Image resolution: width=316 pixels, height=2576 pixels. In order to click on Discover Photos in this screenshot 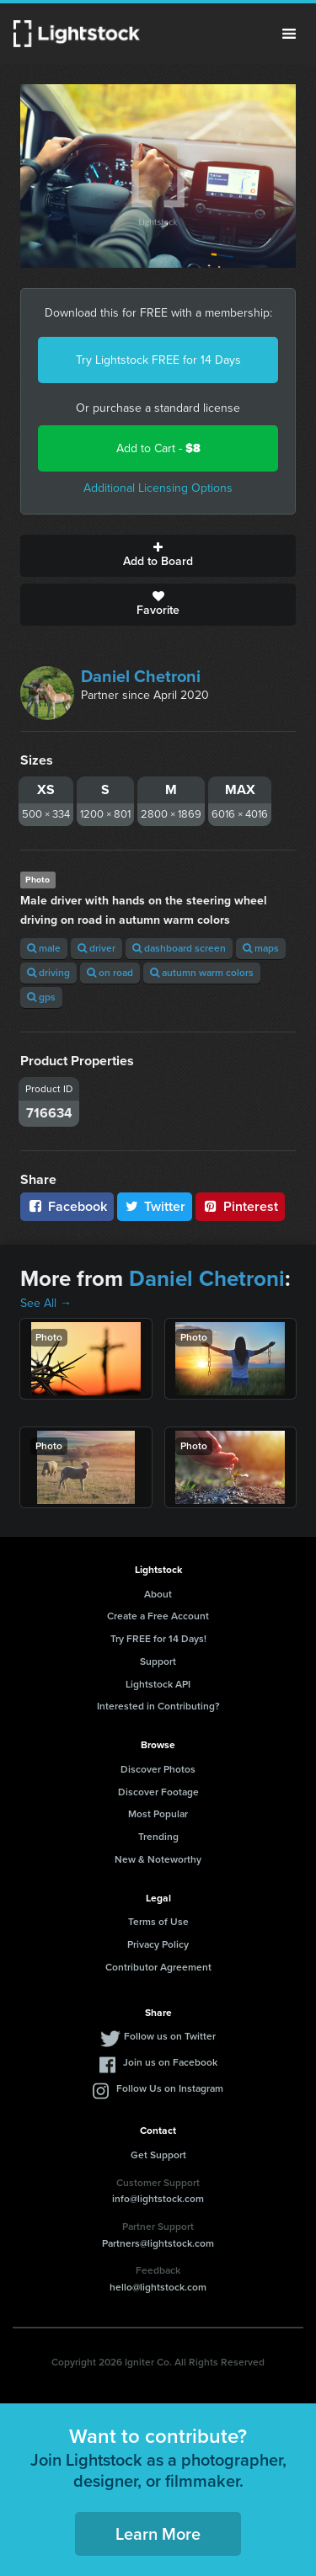, I will do `click(158, 1769)`.